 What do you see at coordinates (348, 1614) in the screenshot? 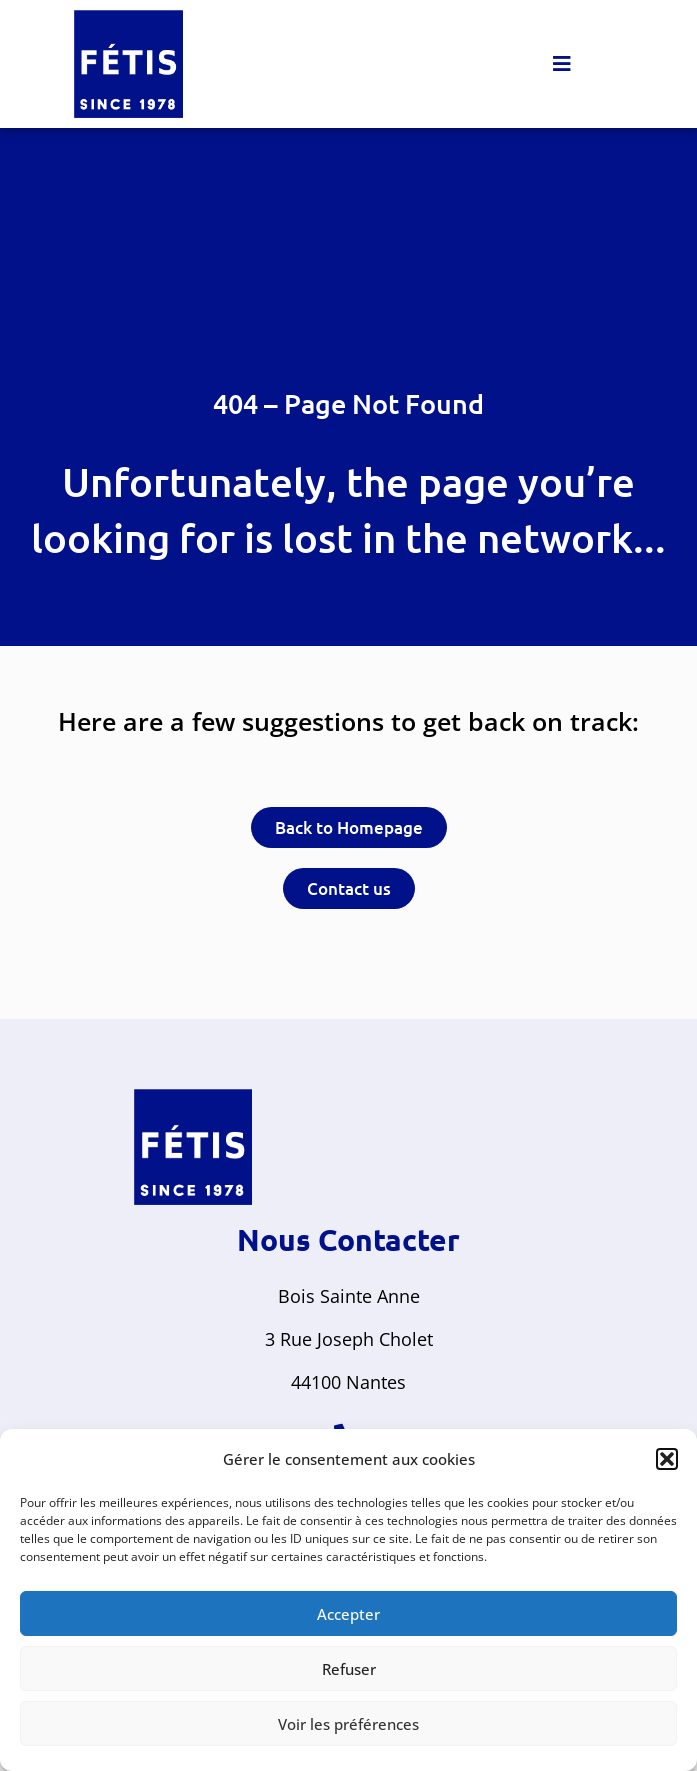
I see `Accepter` at bounding box center [348, 1614].